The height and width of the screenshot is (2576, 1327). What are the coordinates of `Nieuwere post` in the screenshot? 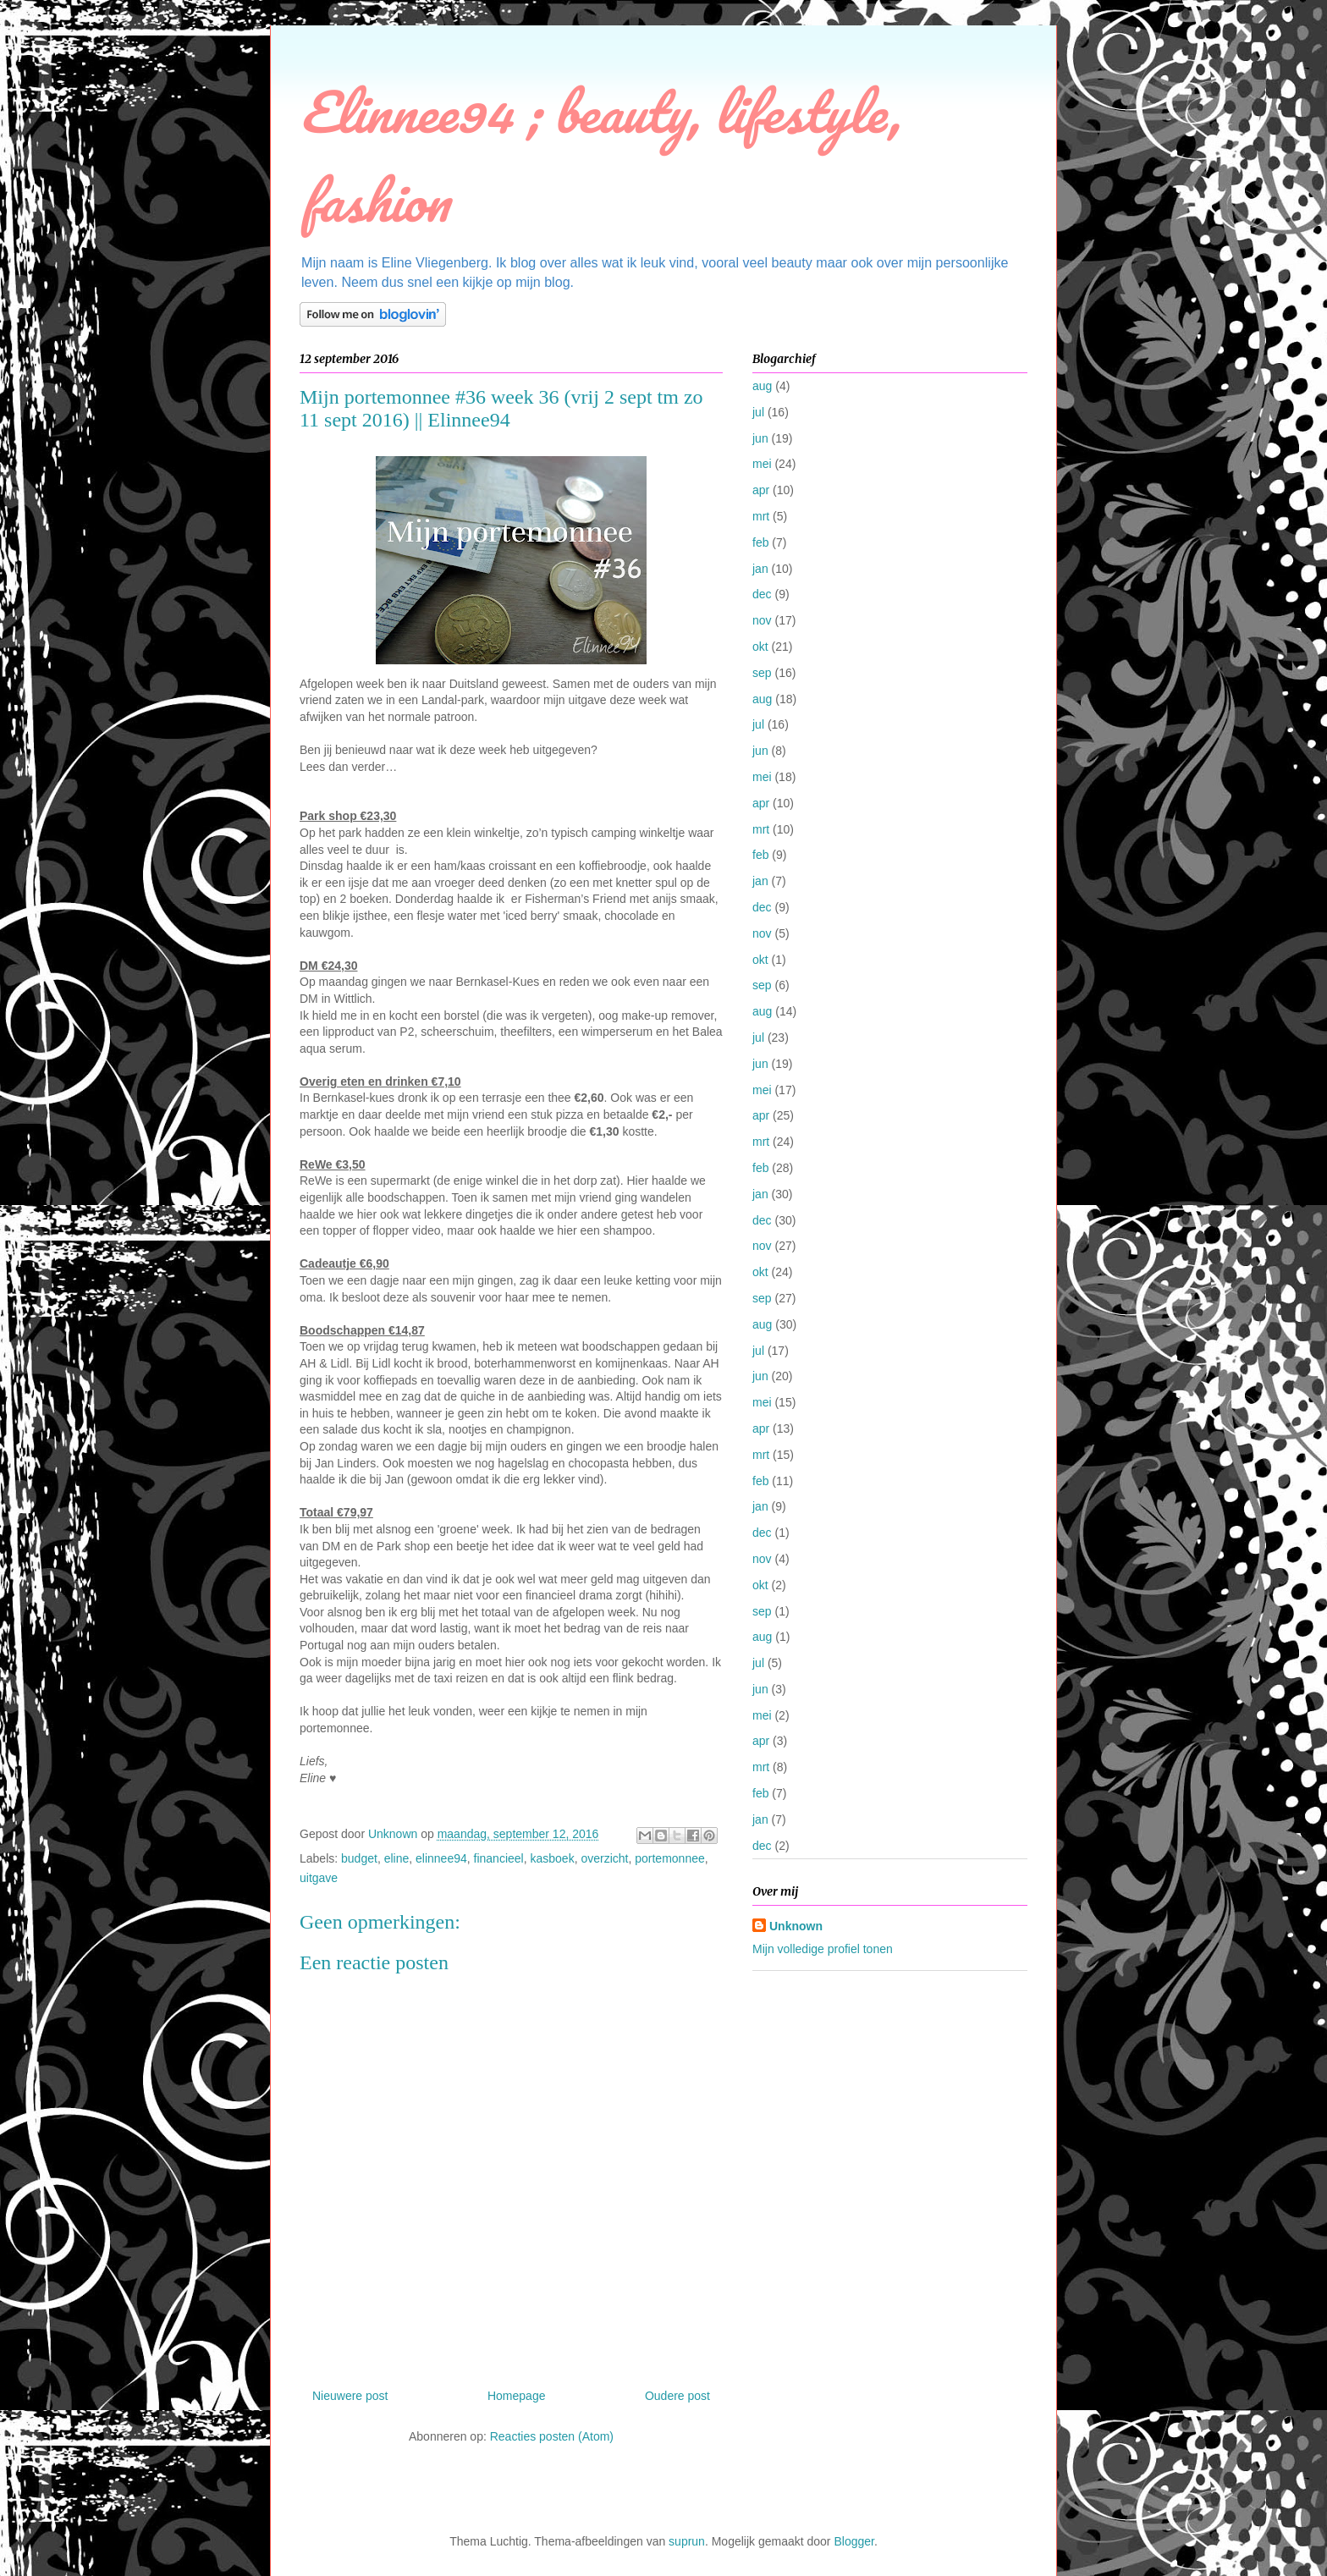 It's located at (350, 2396).